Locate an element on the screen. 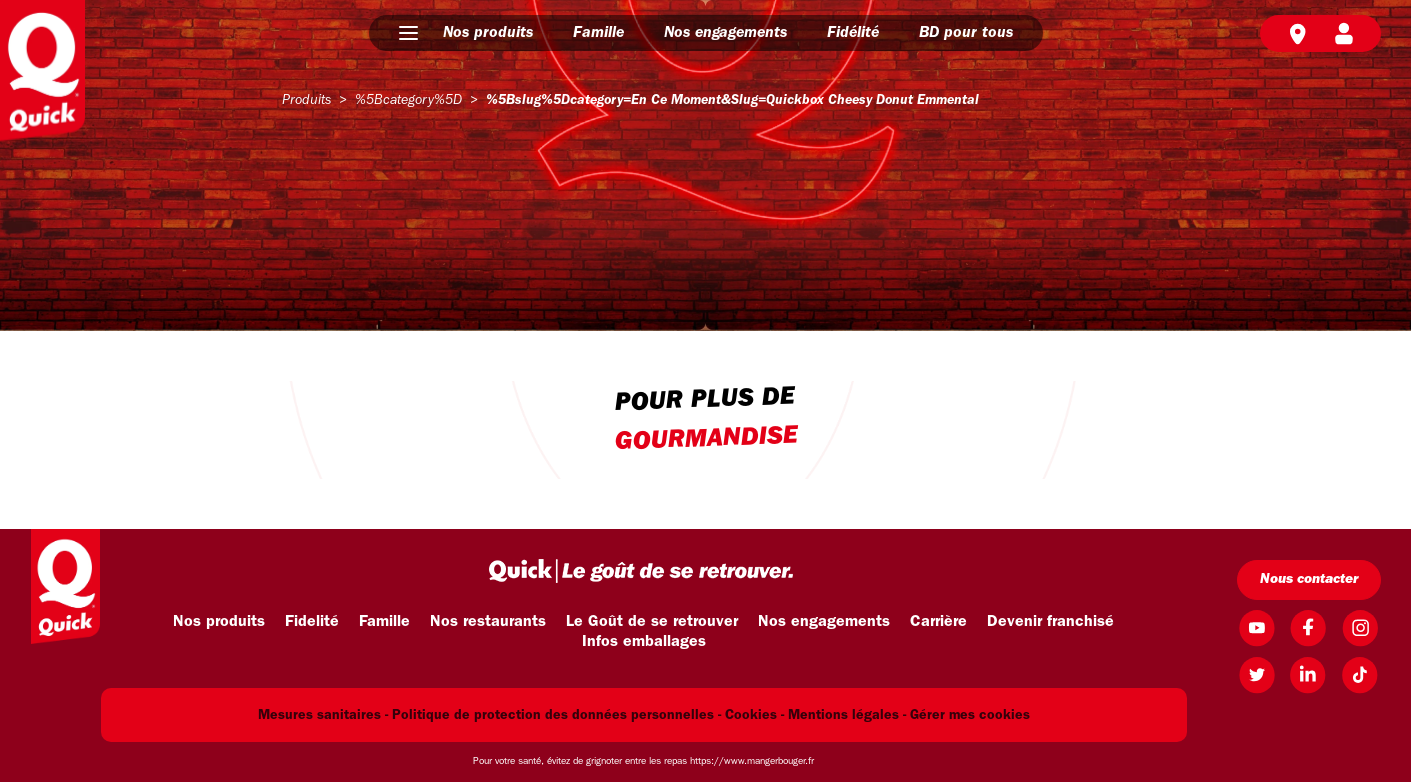  produits is located at coordinates (306, 100).